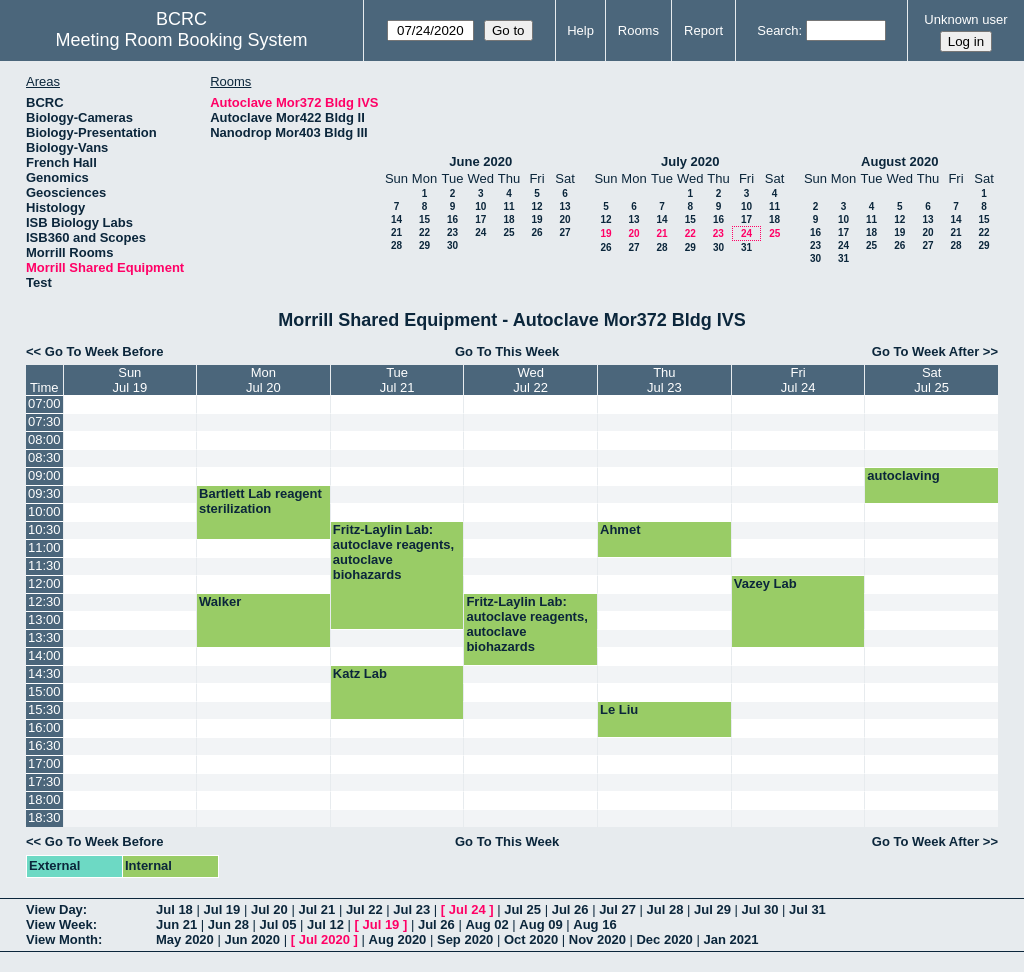  Describe the element at coordinates (44, 547) in the screenshot. I see `11:00` at that location.